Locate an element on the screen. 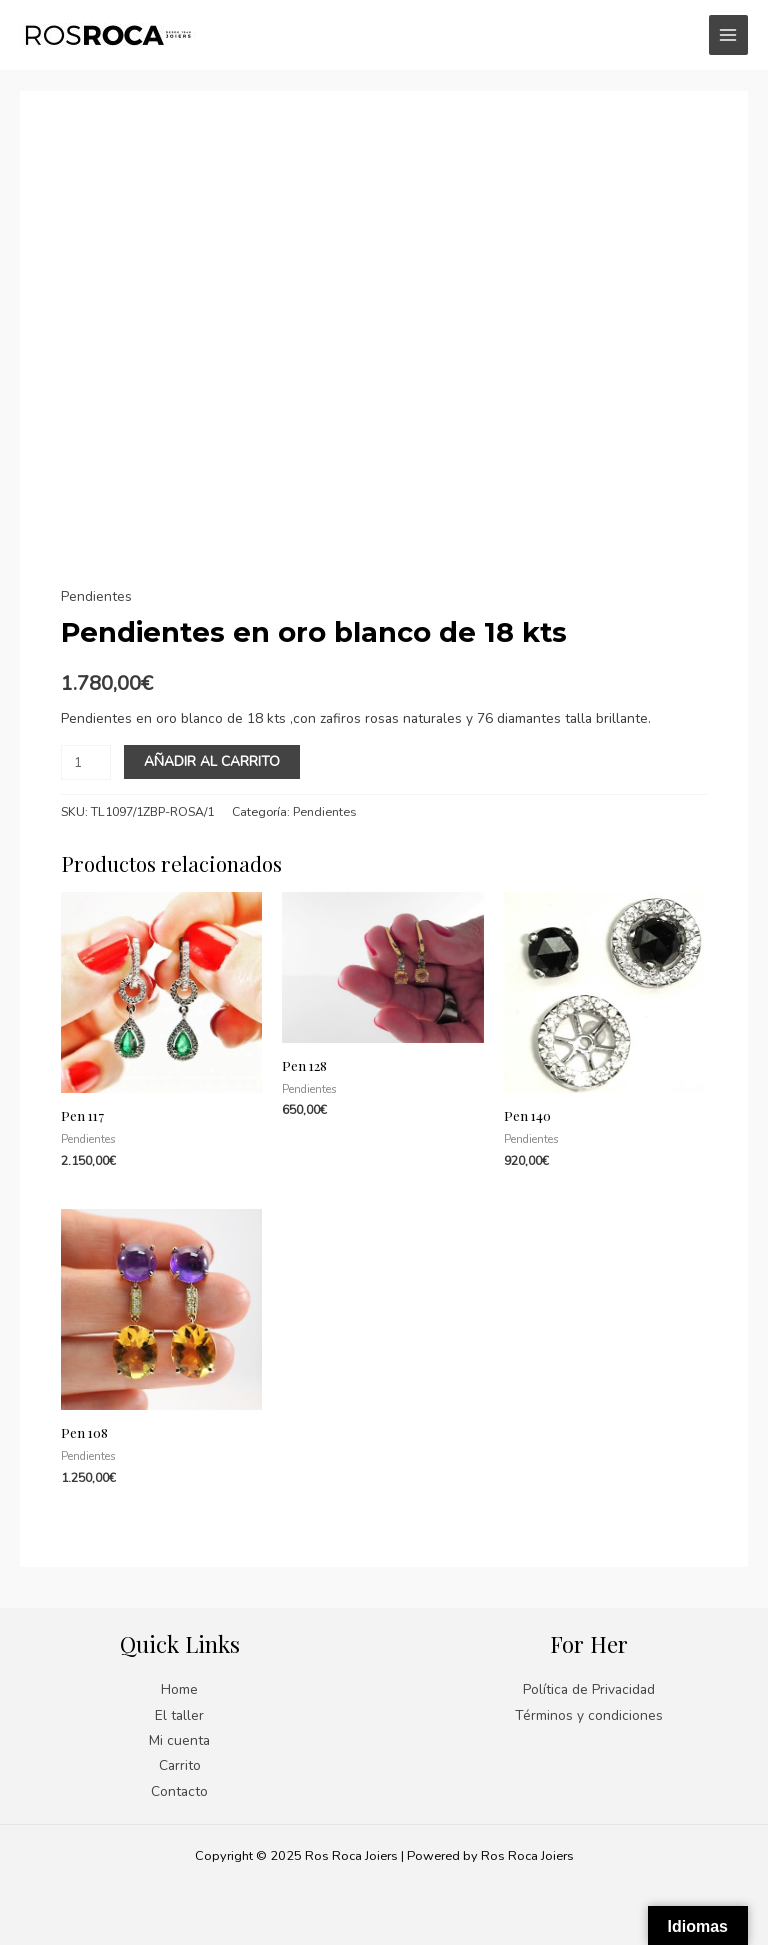 Image resolution: width=768 pixels, height=1945 pixels. Carrito is located at coordinates (180, 1765).